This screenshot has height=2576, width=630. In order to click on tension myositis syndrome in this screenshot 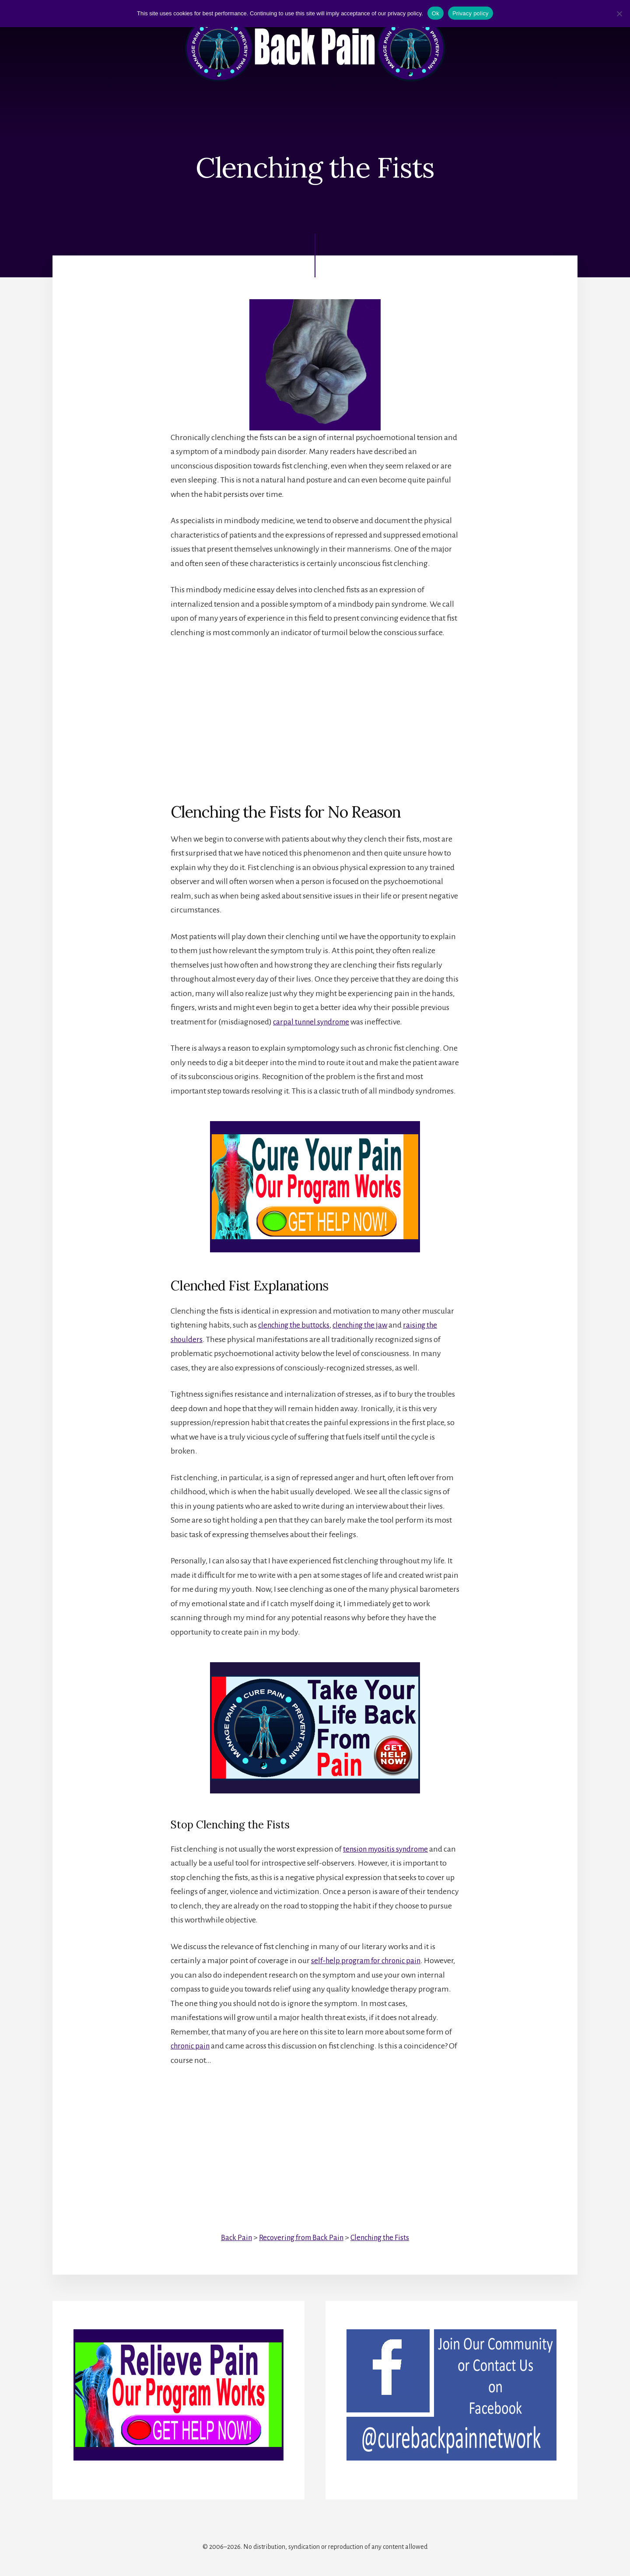, I will do `click(389, 1848)`.